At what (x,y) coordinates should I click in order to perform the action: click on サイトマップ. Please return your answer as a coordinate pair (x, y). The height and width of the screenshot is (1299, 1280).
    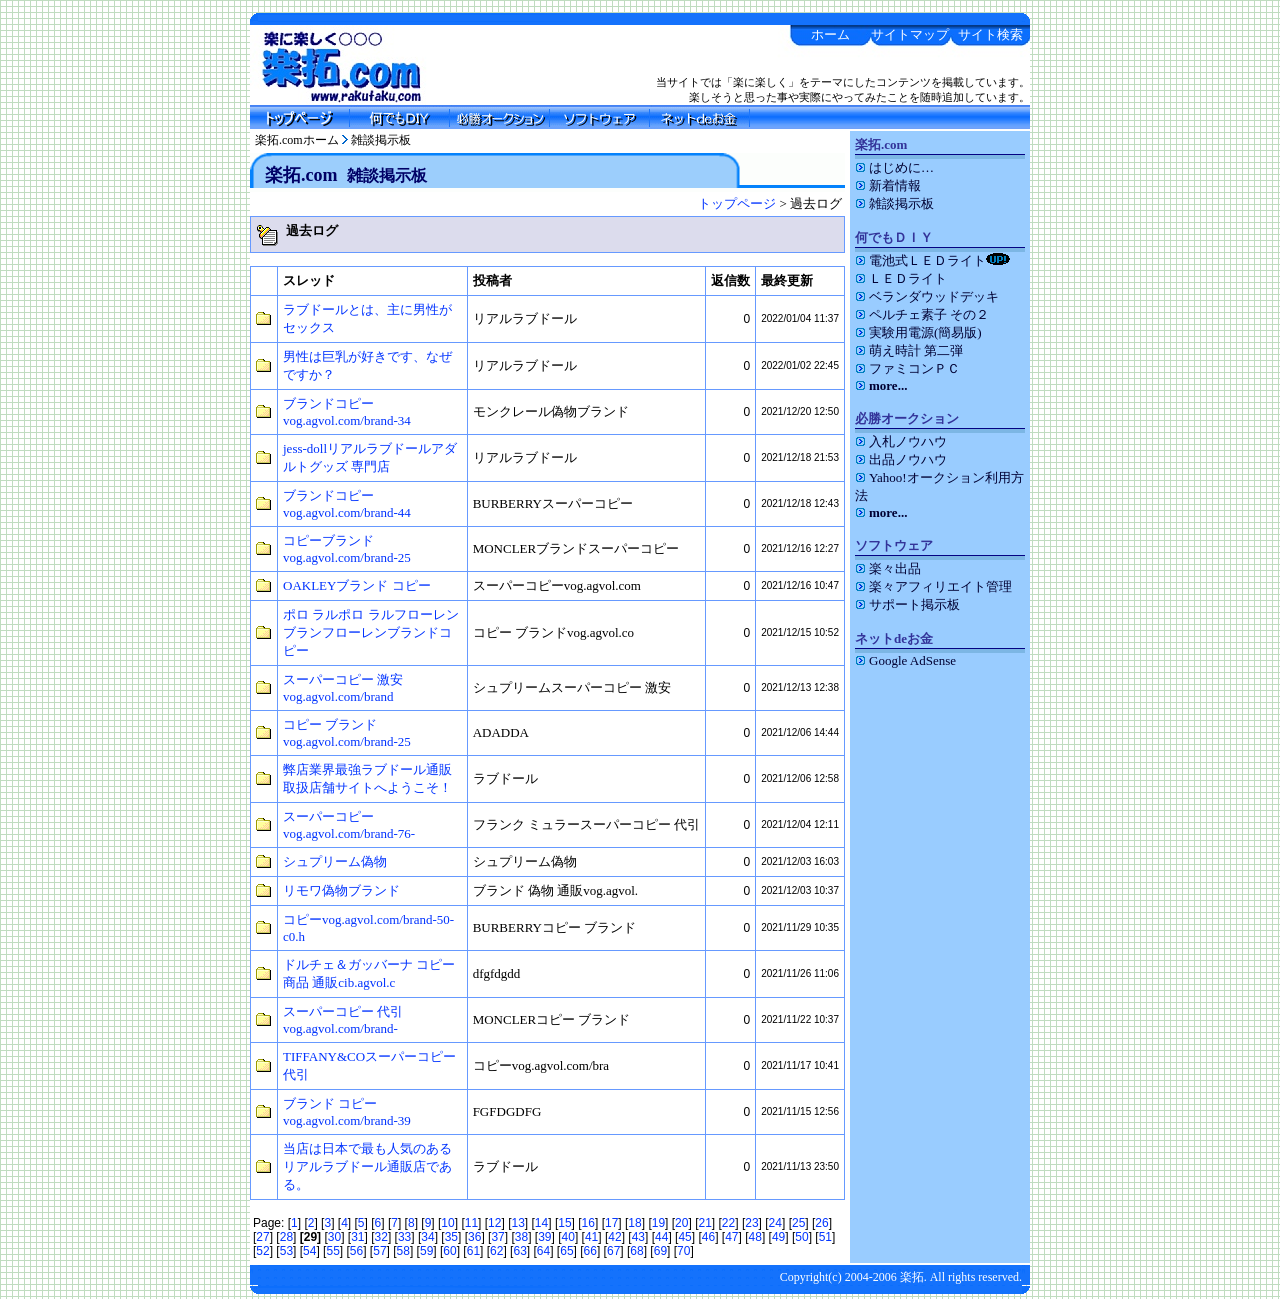
    Looking at the image, I should click on (910, 34).